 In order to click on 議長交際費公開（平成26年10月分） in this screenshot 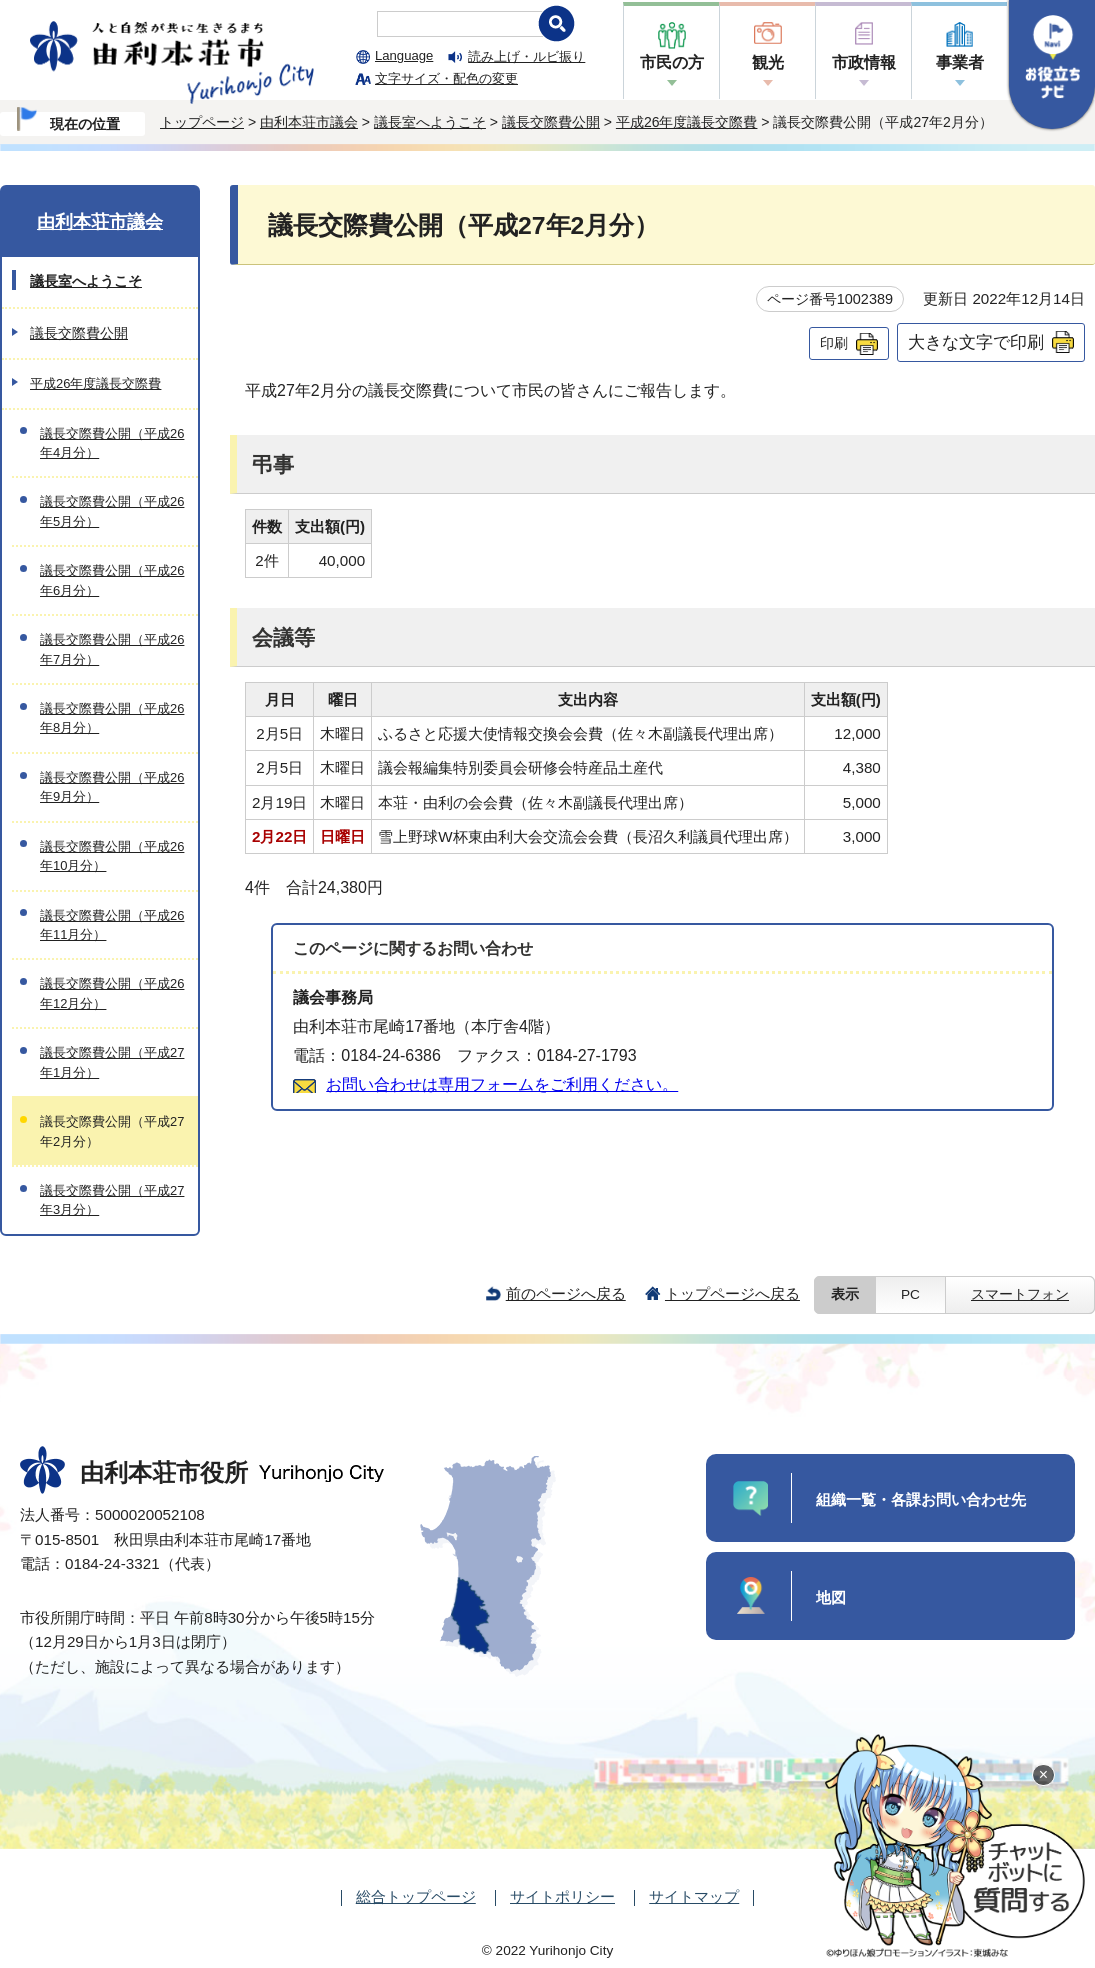, I will do `click(112, 856)`.